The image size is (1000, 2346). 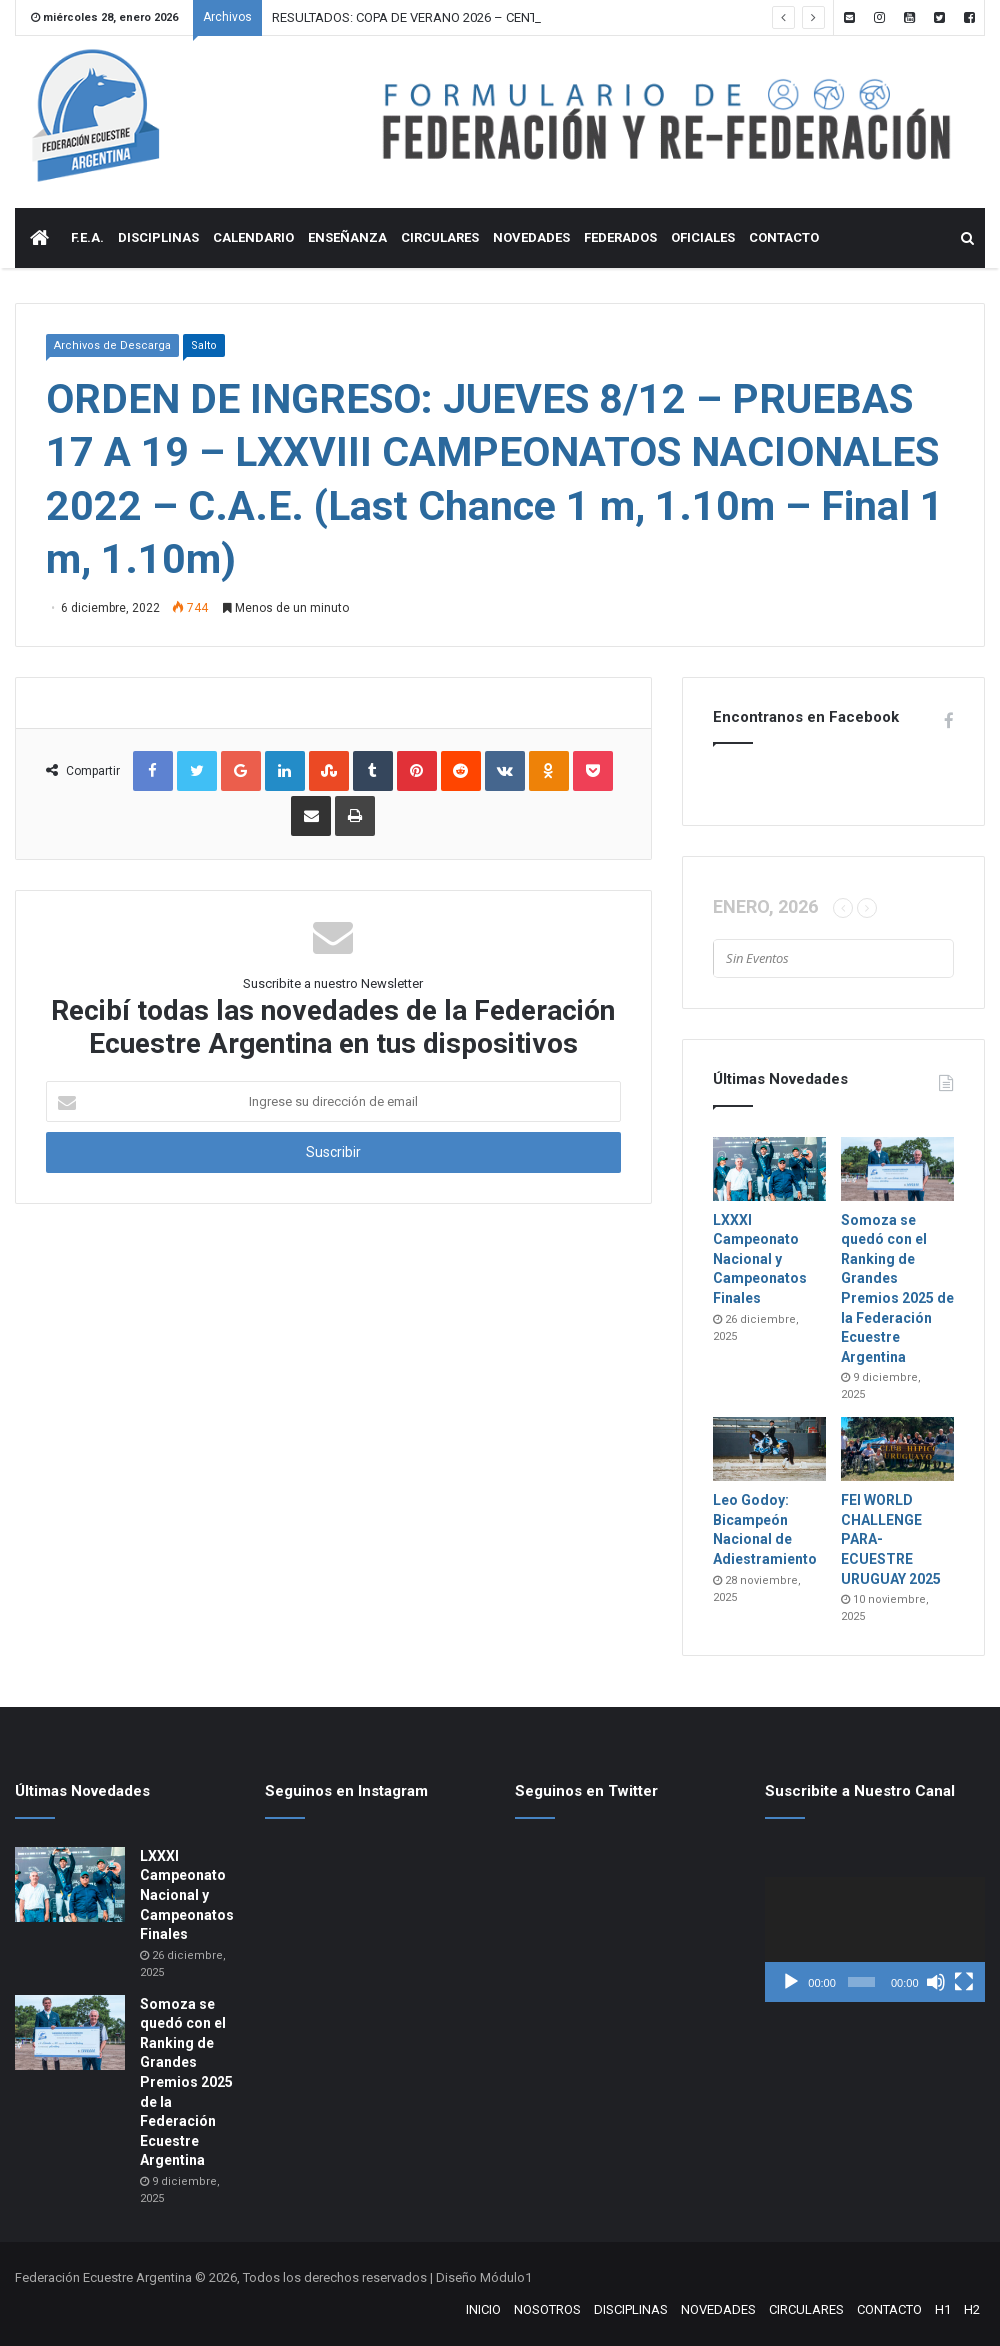 I want to click on Salto, so click(x=204, y=345).